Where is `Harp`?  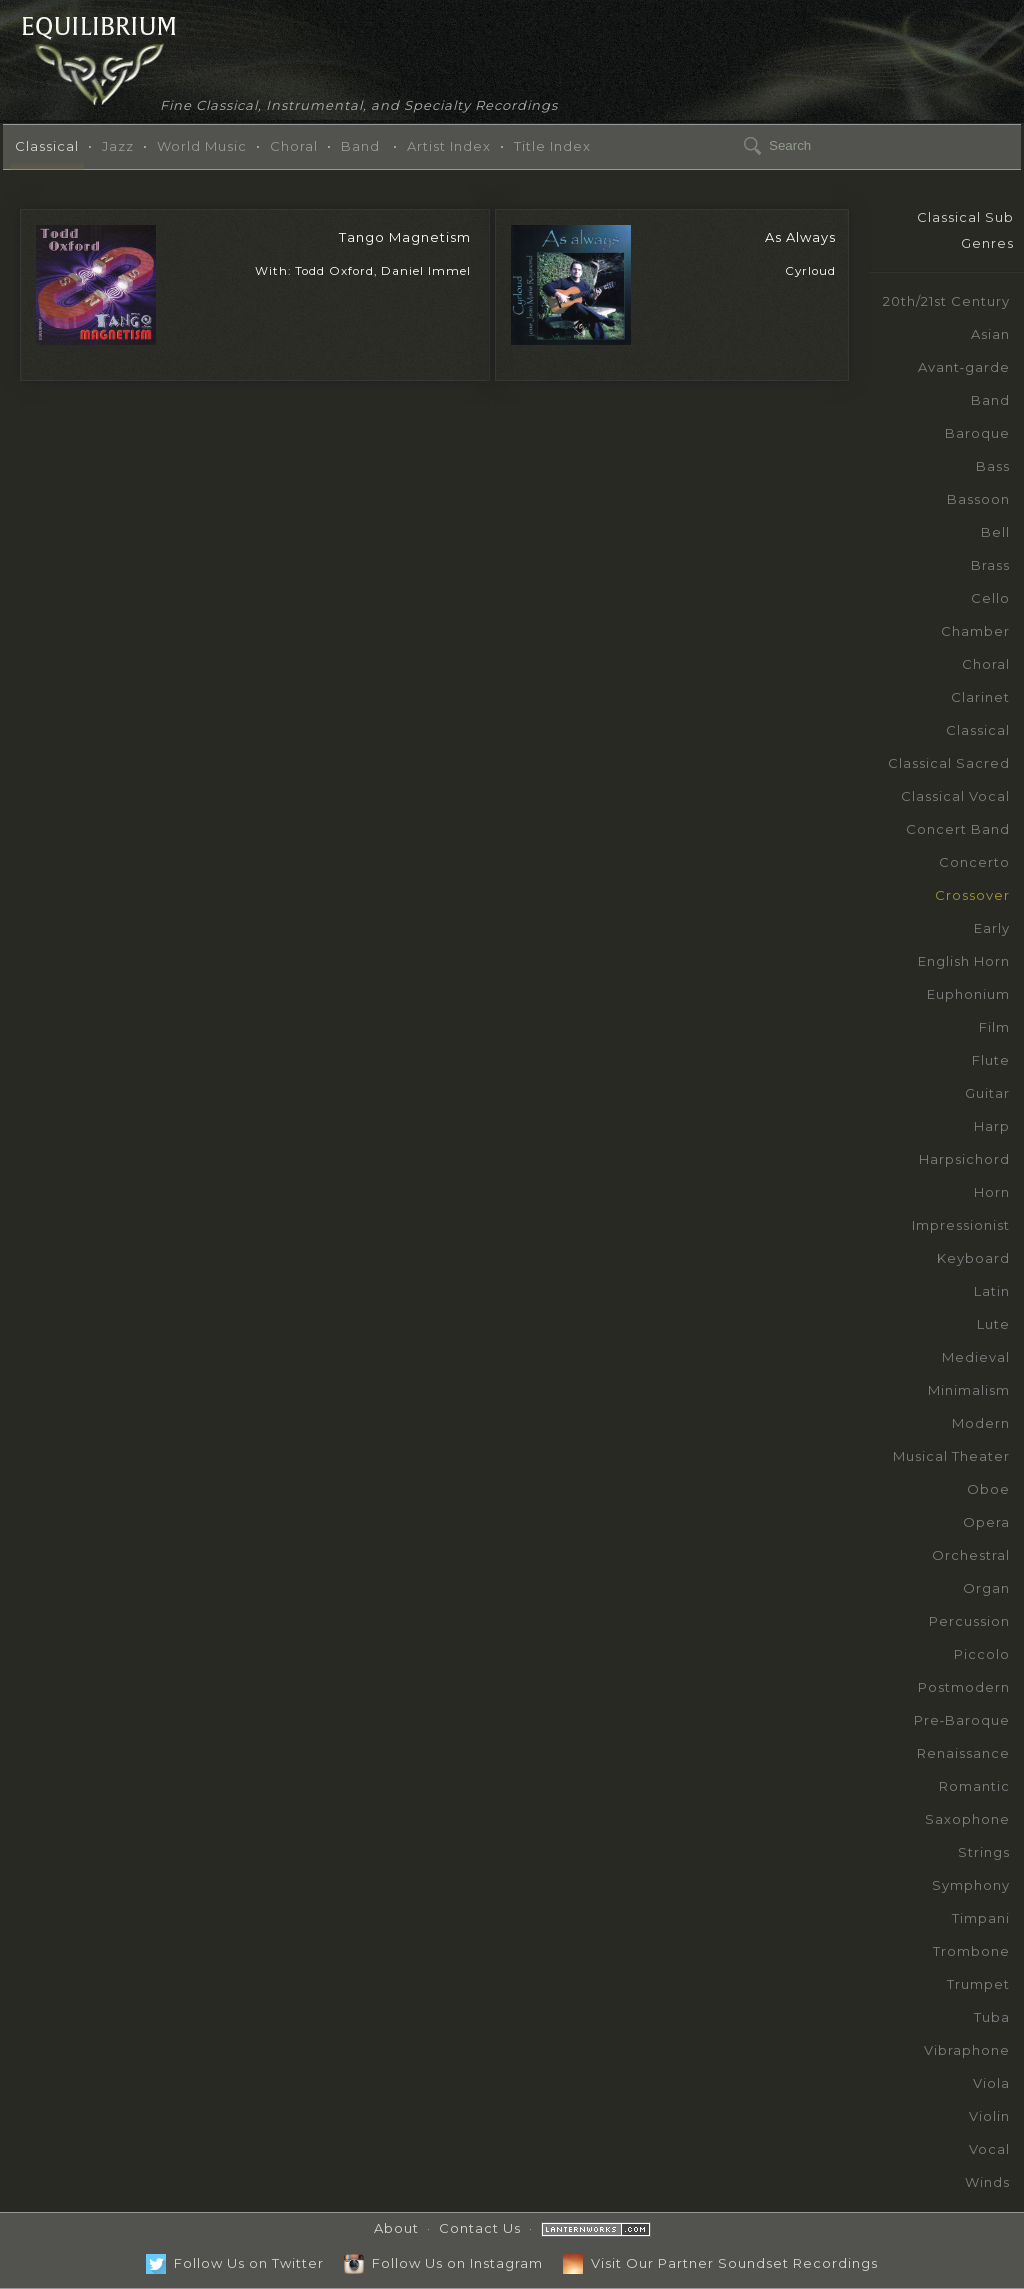
Harp is located at coordinates (992, 1126).